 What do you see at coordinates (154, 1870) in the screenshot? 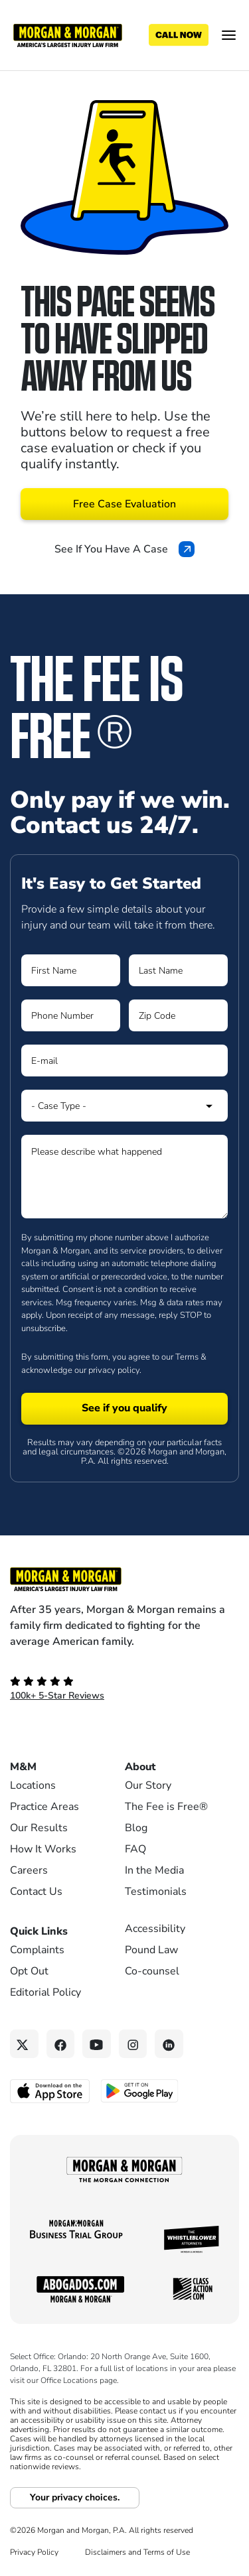
I see `In the Media` at bounding box center [154, 1870].